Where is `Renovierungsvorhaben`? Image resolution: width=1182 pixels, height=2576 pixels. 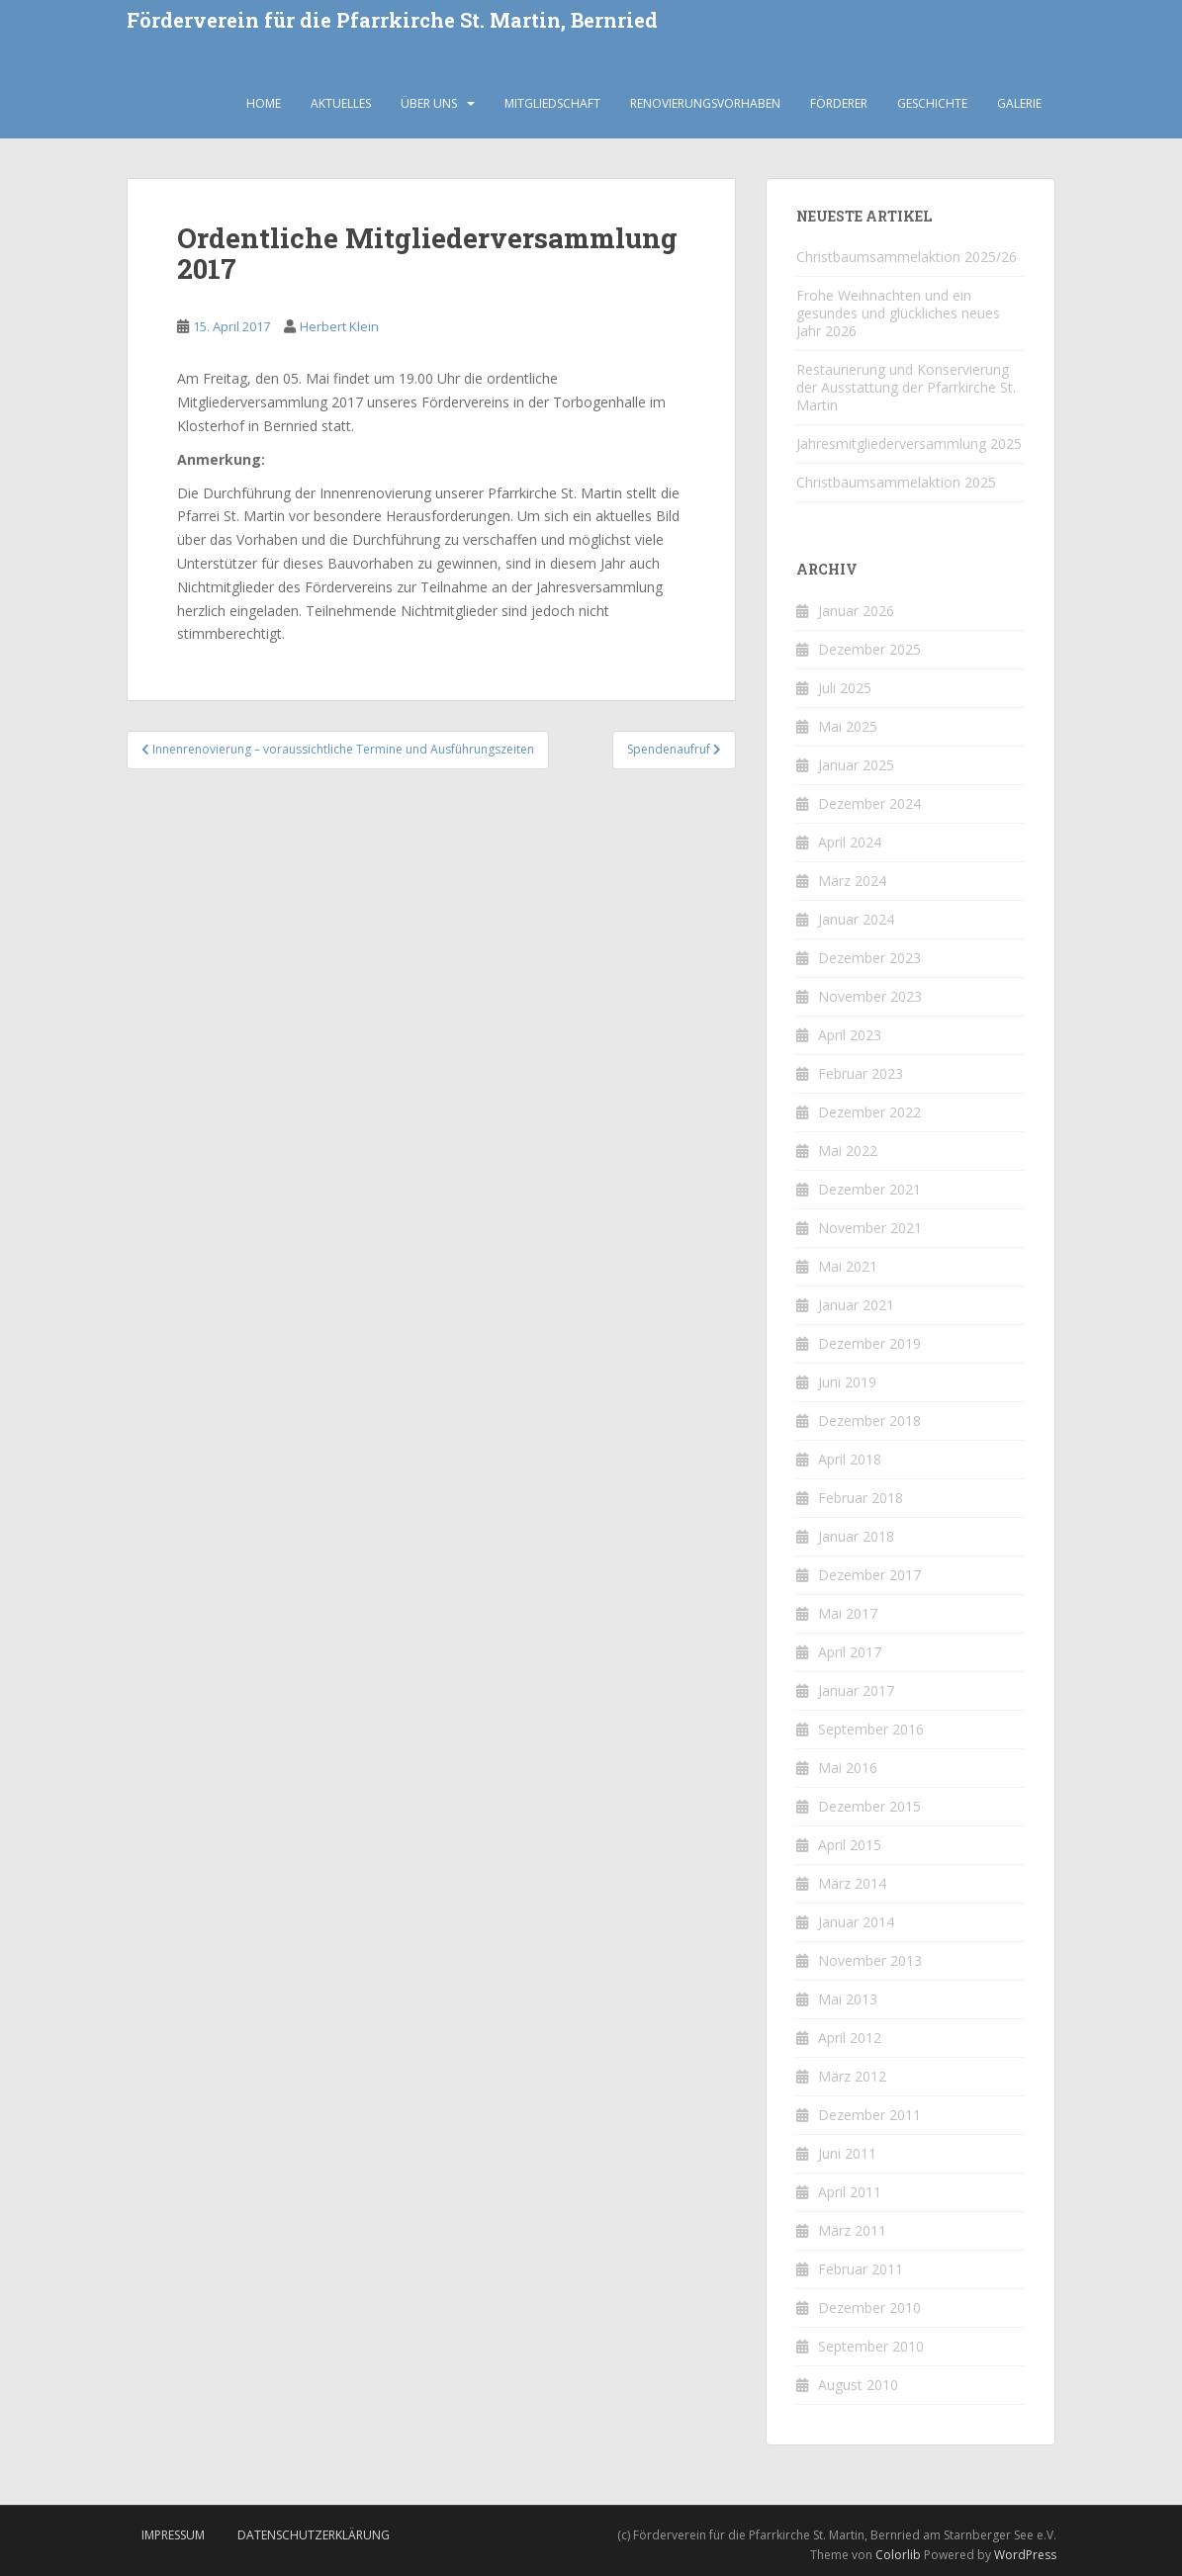 Renovierungsvorhaben is located at coordinates (705, 103).